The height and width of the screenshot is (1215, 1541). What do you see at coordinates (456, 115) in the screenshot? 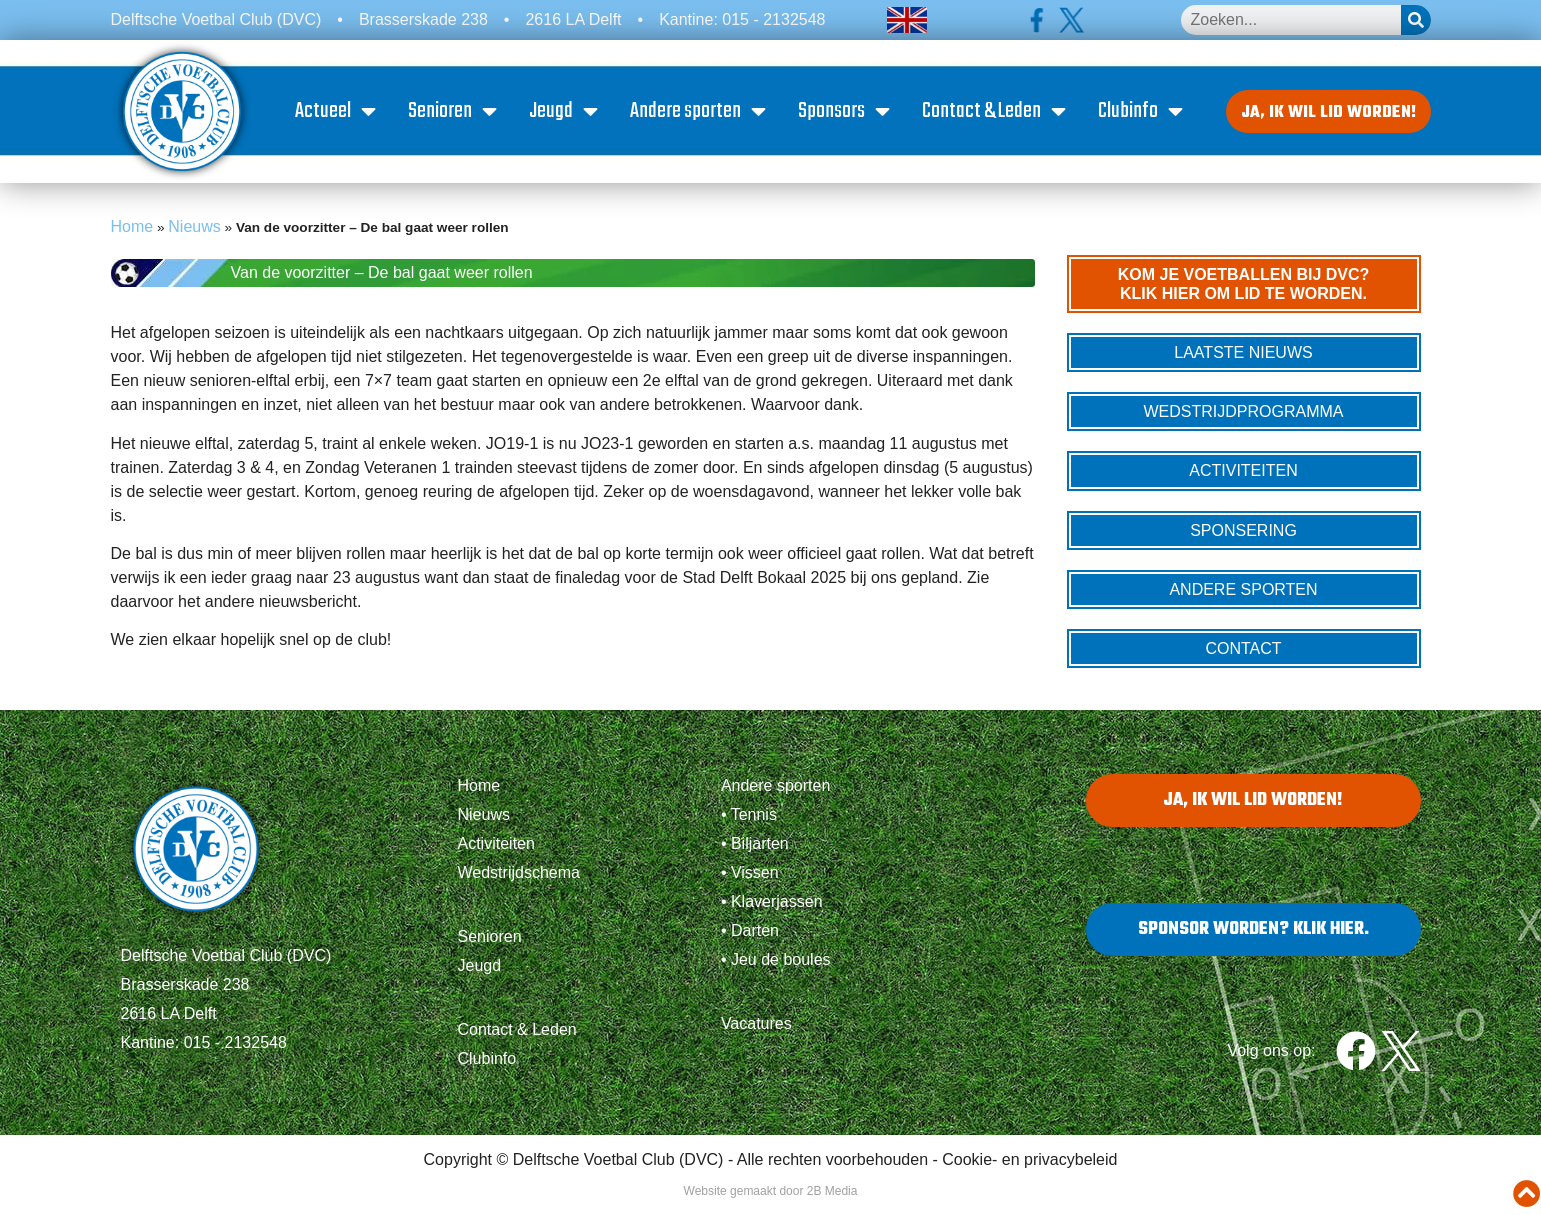
I see `Senioren` at bounding box center [456, 115].